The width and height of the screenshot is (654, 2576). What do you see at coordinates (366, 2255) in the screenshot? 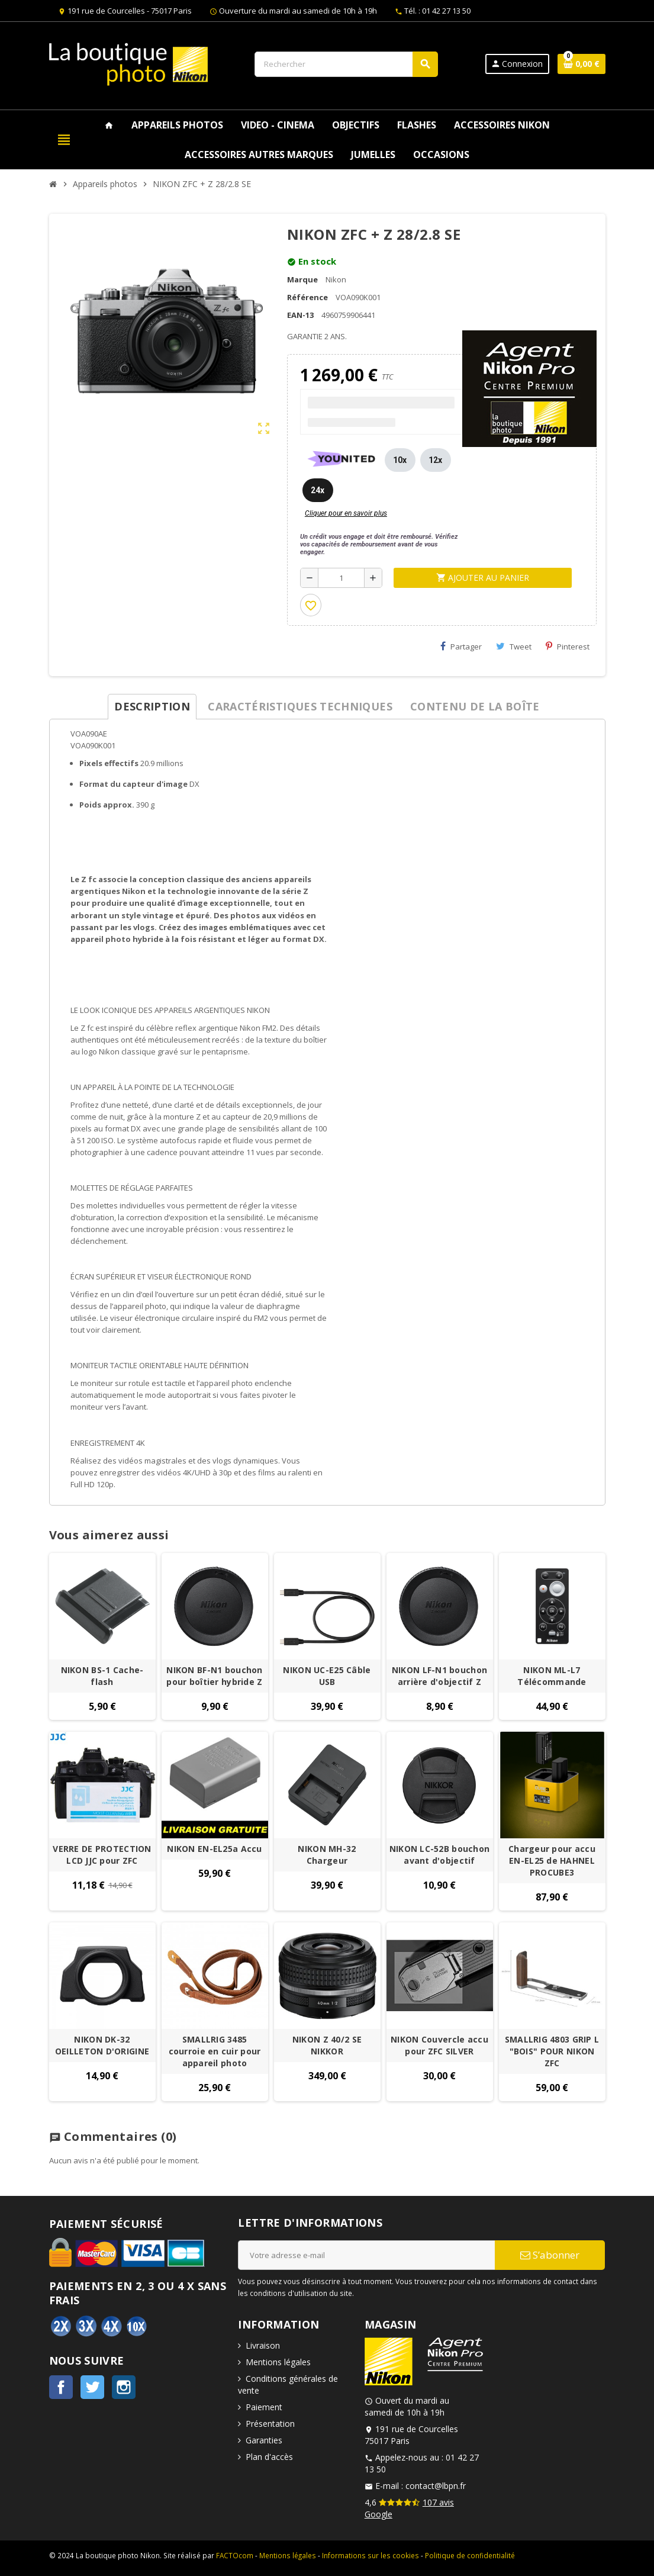
I see `[Adresse e-mail]` at bounding box center [366, 2255].